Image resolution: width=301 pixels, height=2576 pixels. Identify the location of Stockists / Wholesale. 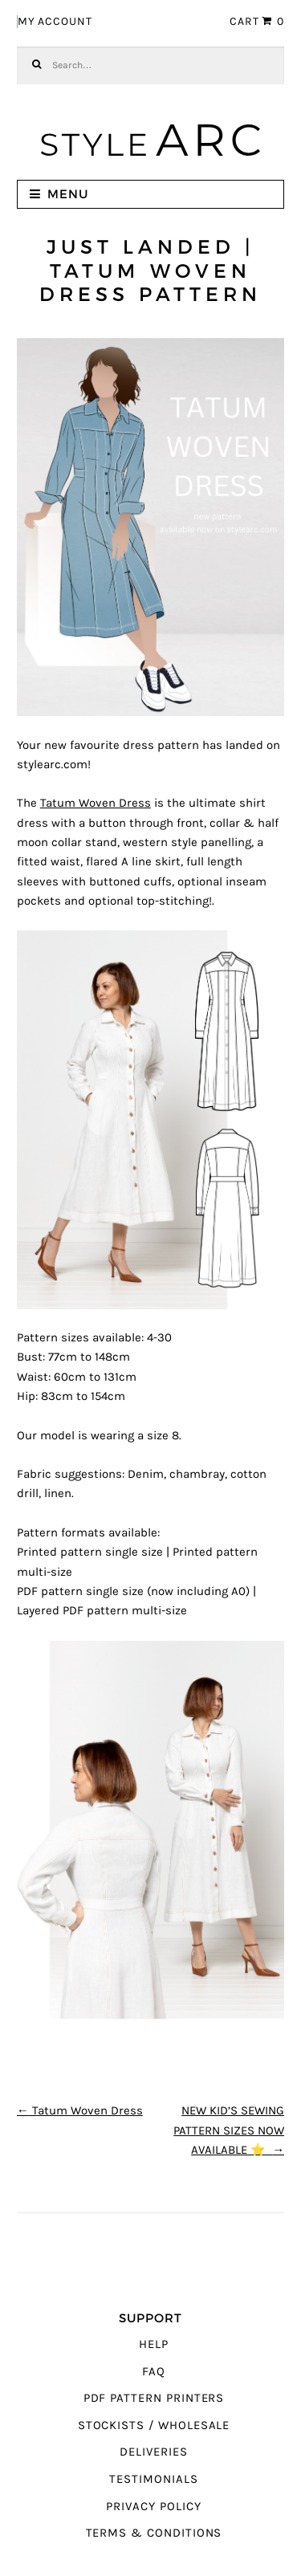
(154, 2425).